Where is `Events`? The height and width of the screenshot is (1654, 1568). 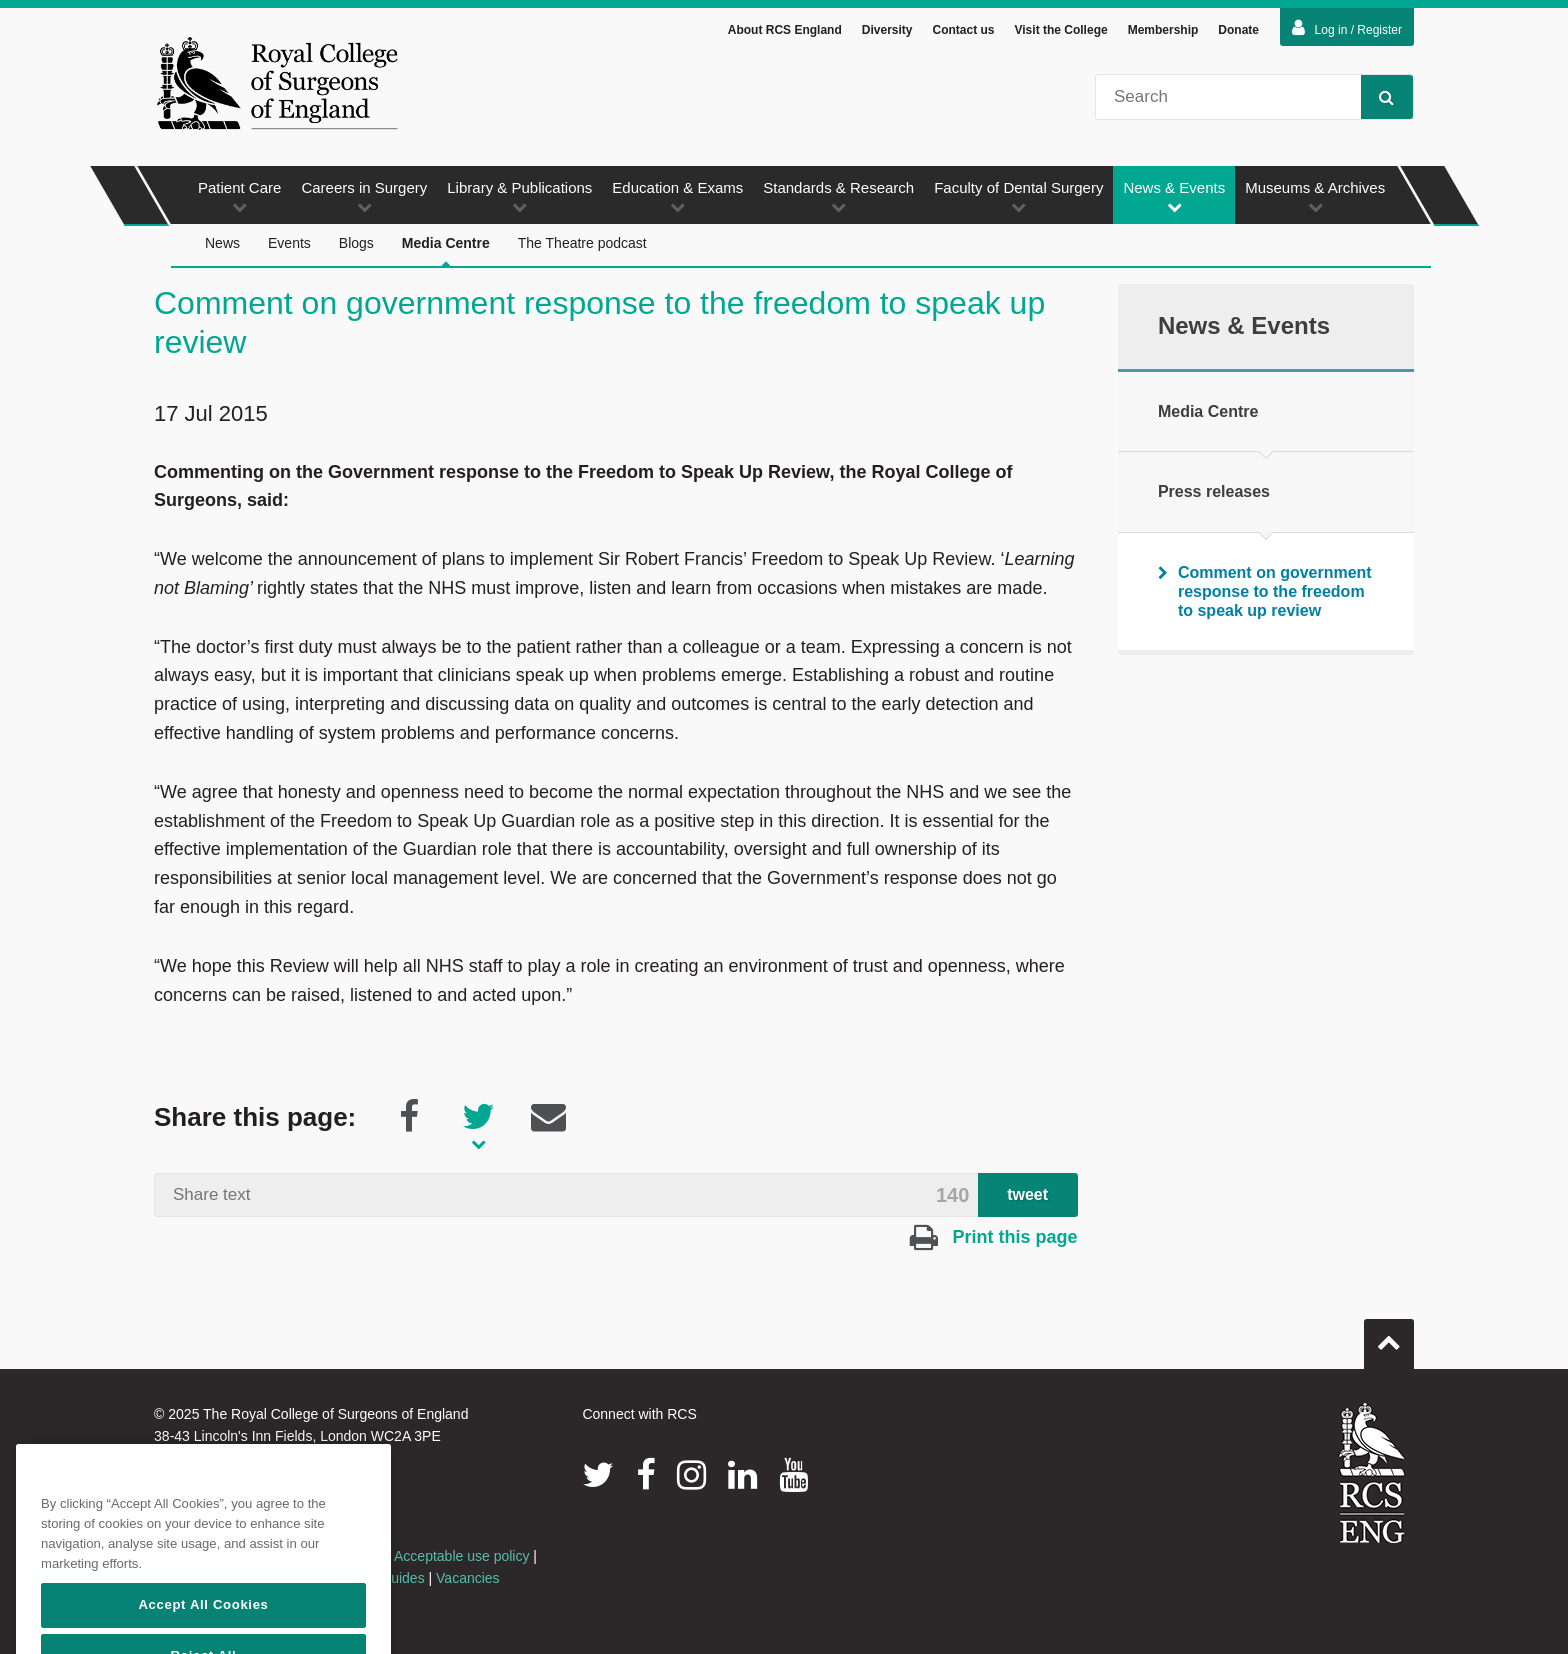
Events is located at coordinates (289, 243).